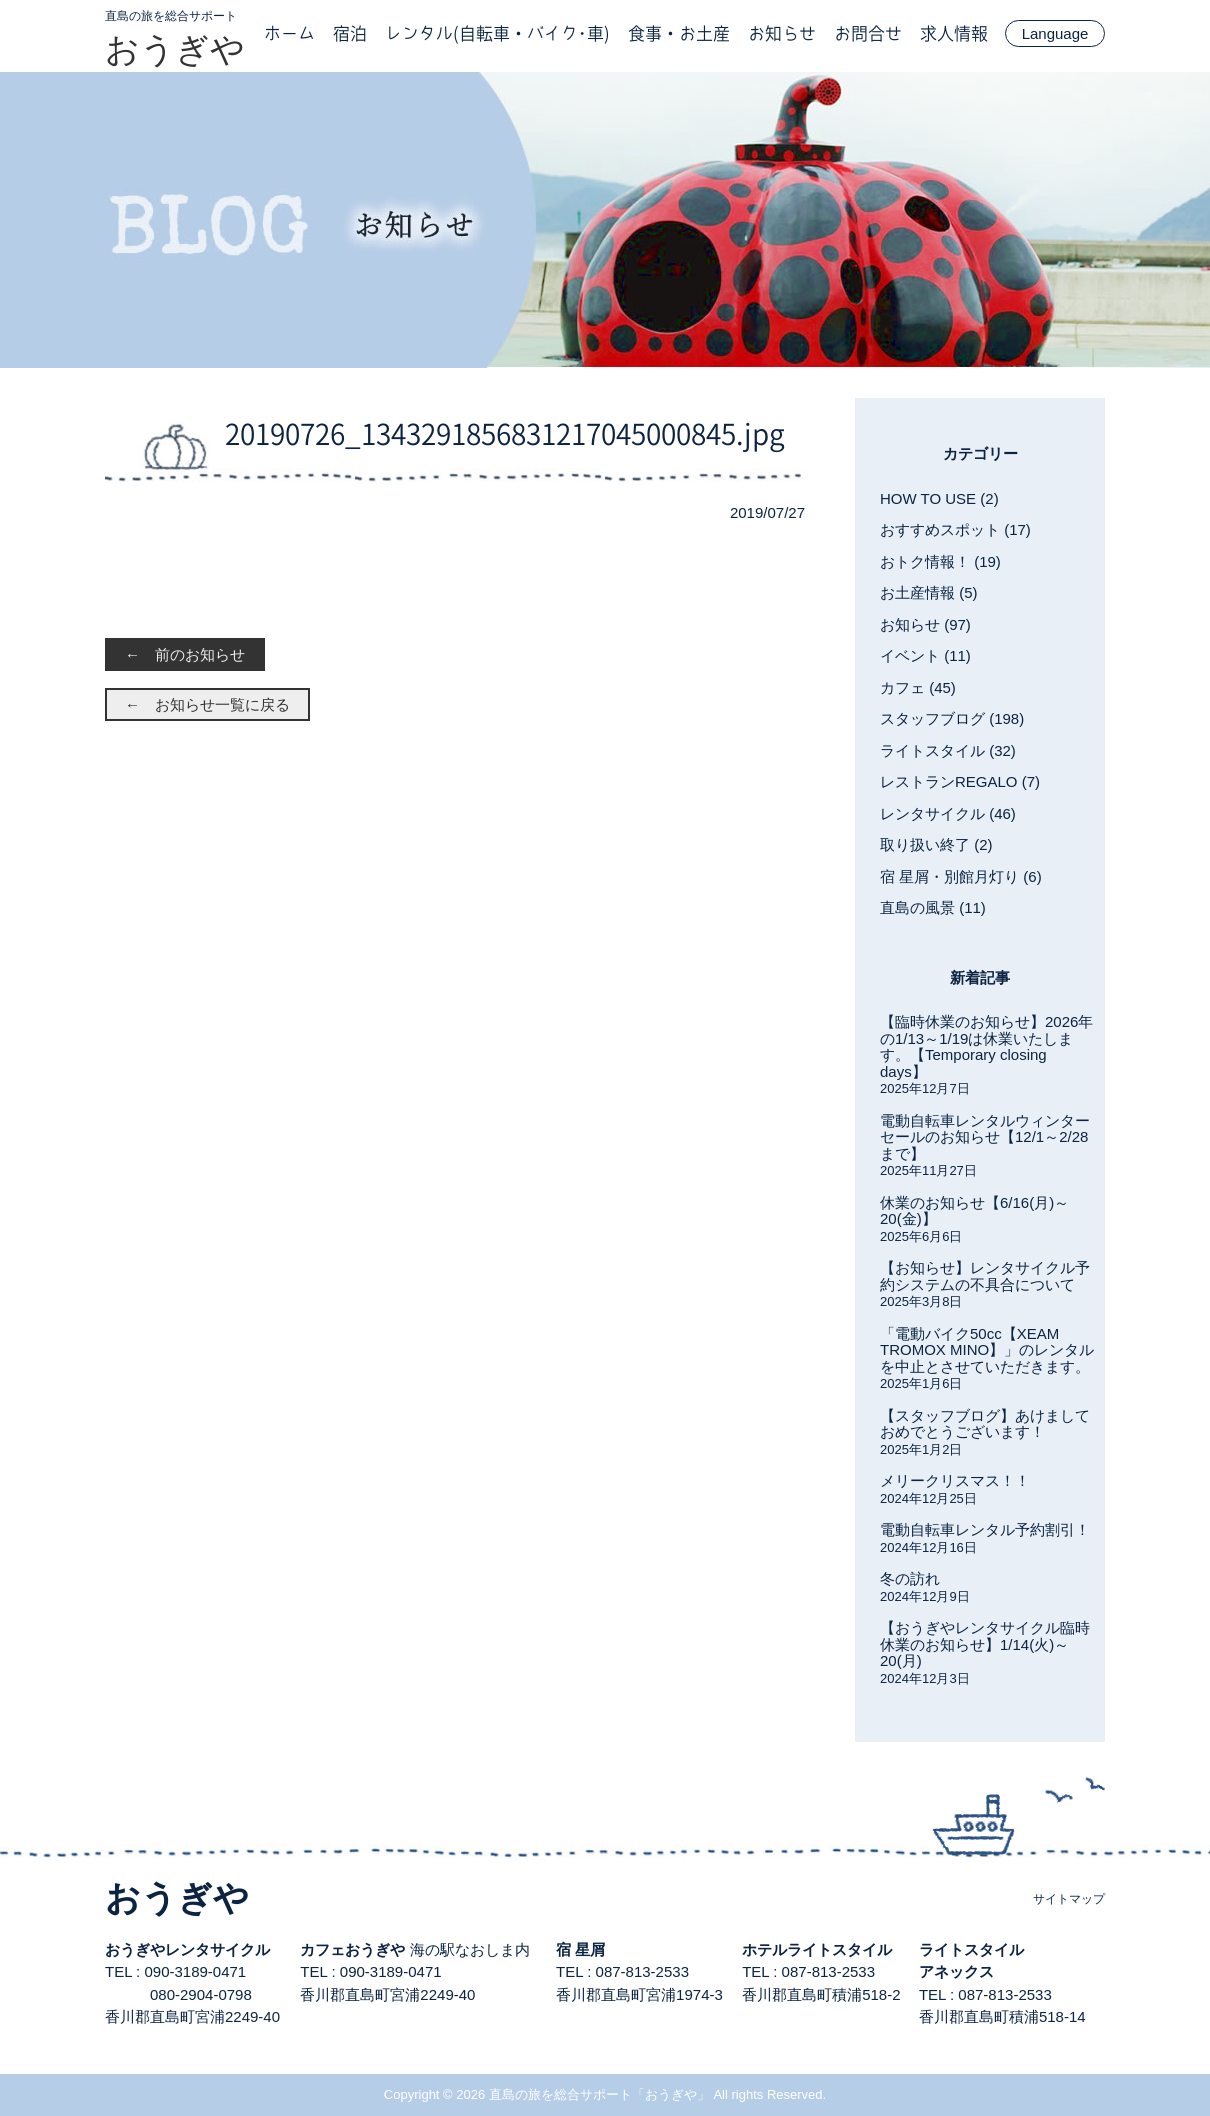  I want to click on カフェ (45), so click(918, 687).